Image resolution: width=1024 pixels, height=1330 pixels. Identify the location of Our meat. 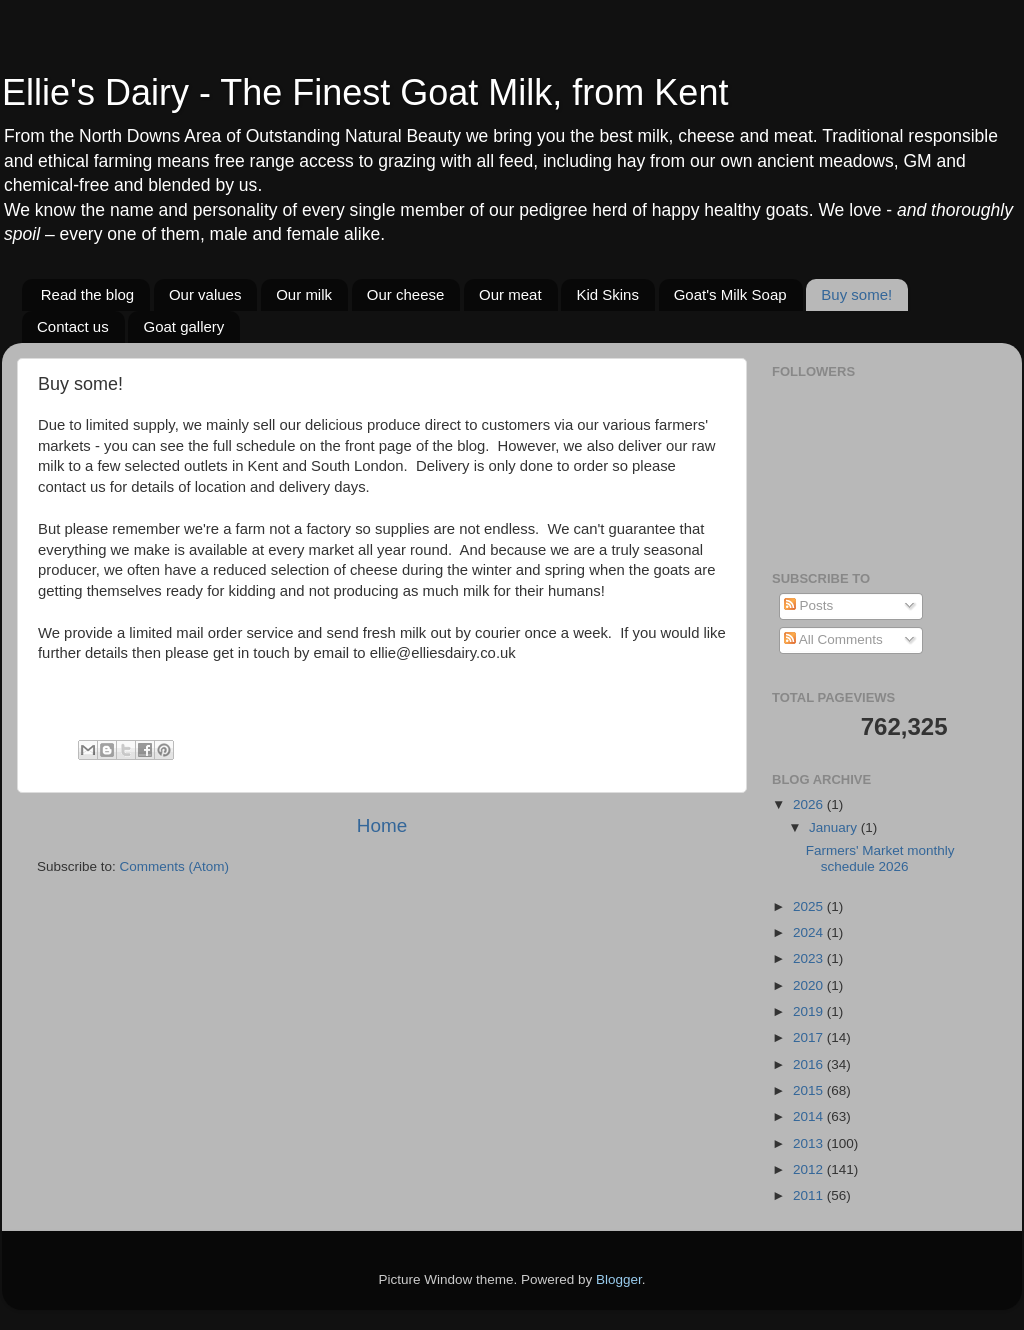
(510, 294).